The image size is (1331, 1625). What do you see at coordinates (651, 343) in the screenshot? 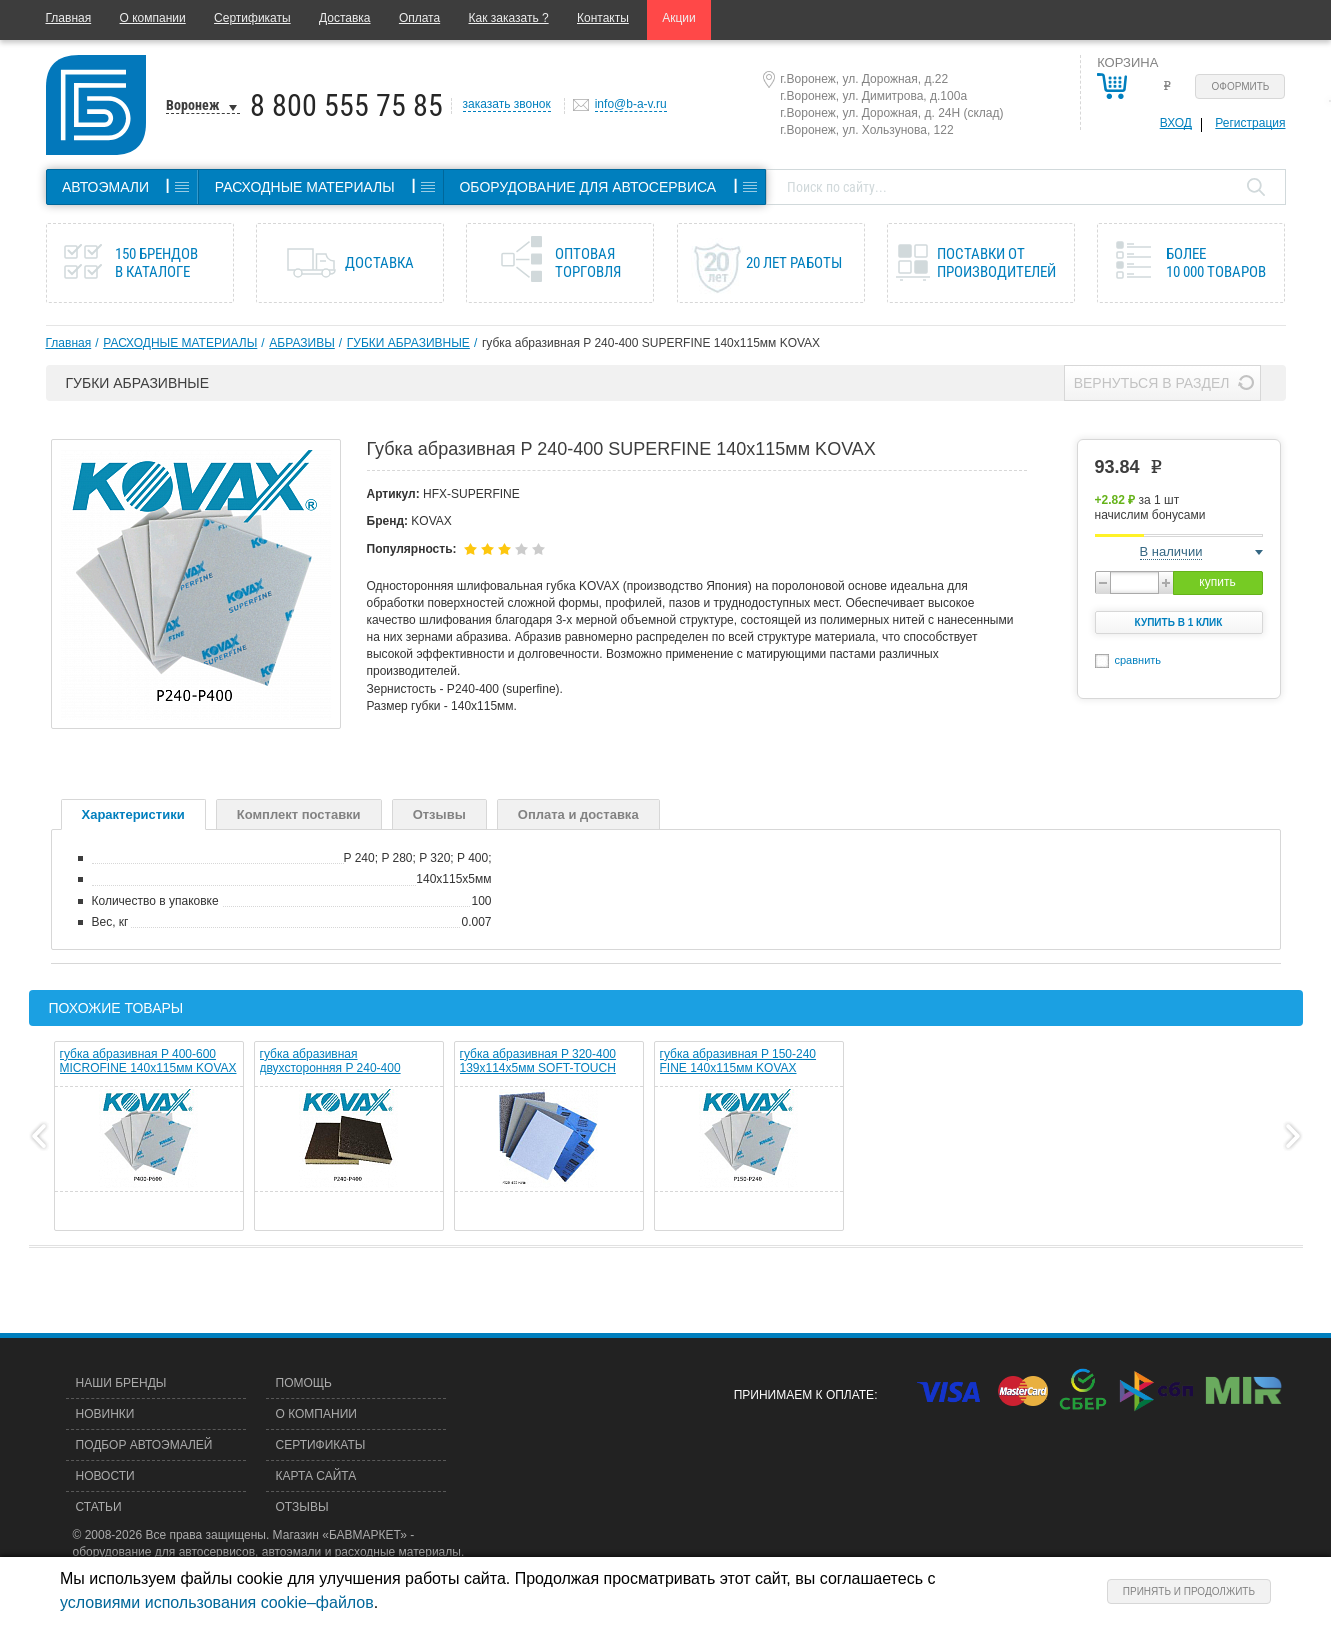
I see `губка абразивная P 240-400 SUPERFINE 140х115мм KOVAX` at bounding box center [651, 343].